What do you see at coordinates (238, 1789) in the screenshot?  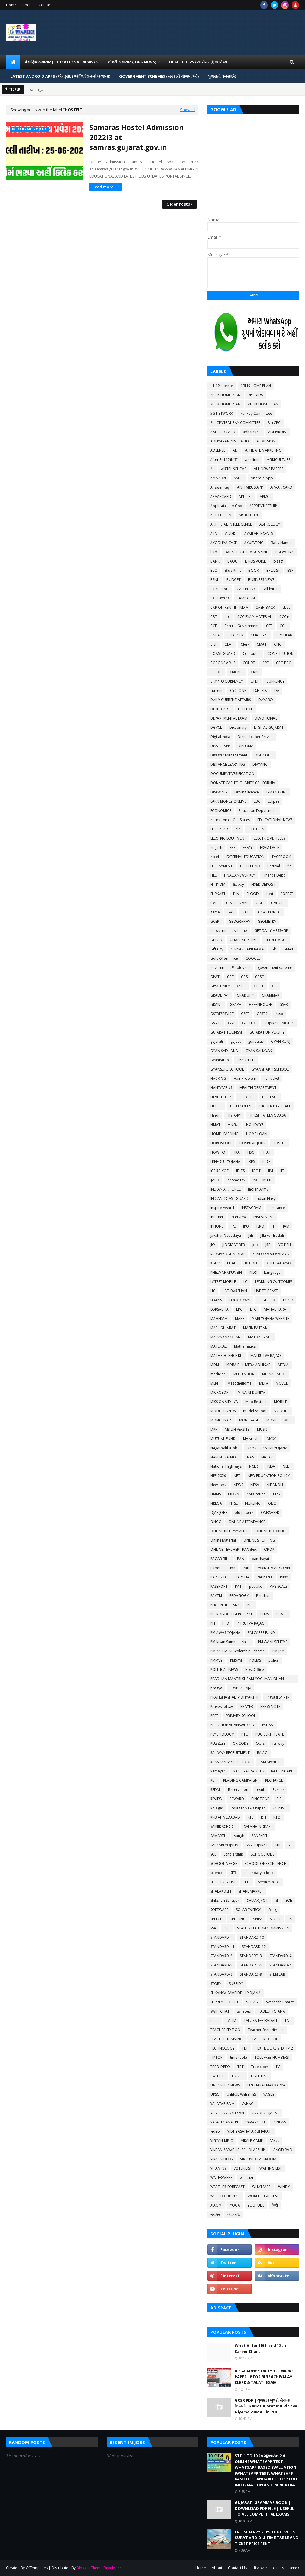 I see `Reservation` at bounding box center [238, 1789].